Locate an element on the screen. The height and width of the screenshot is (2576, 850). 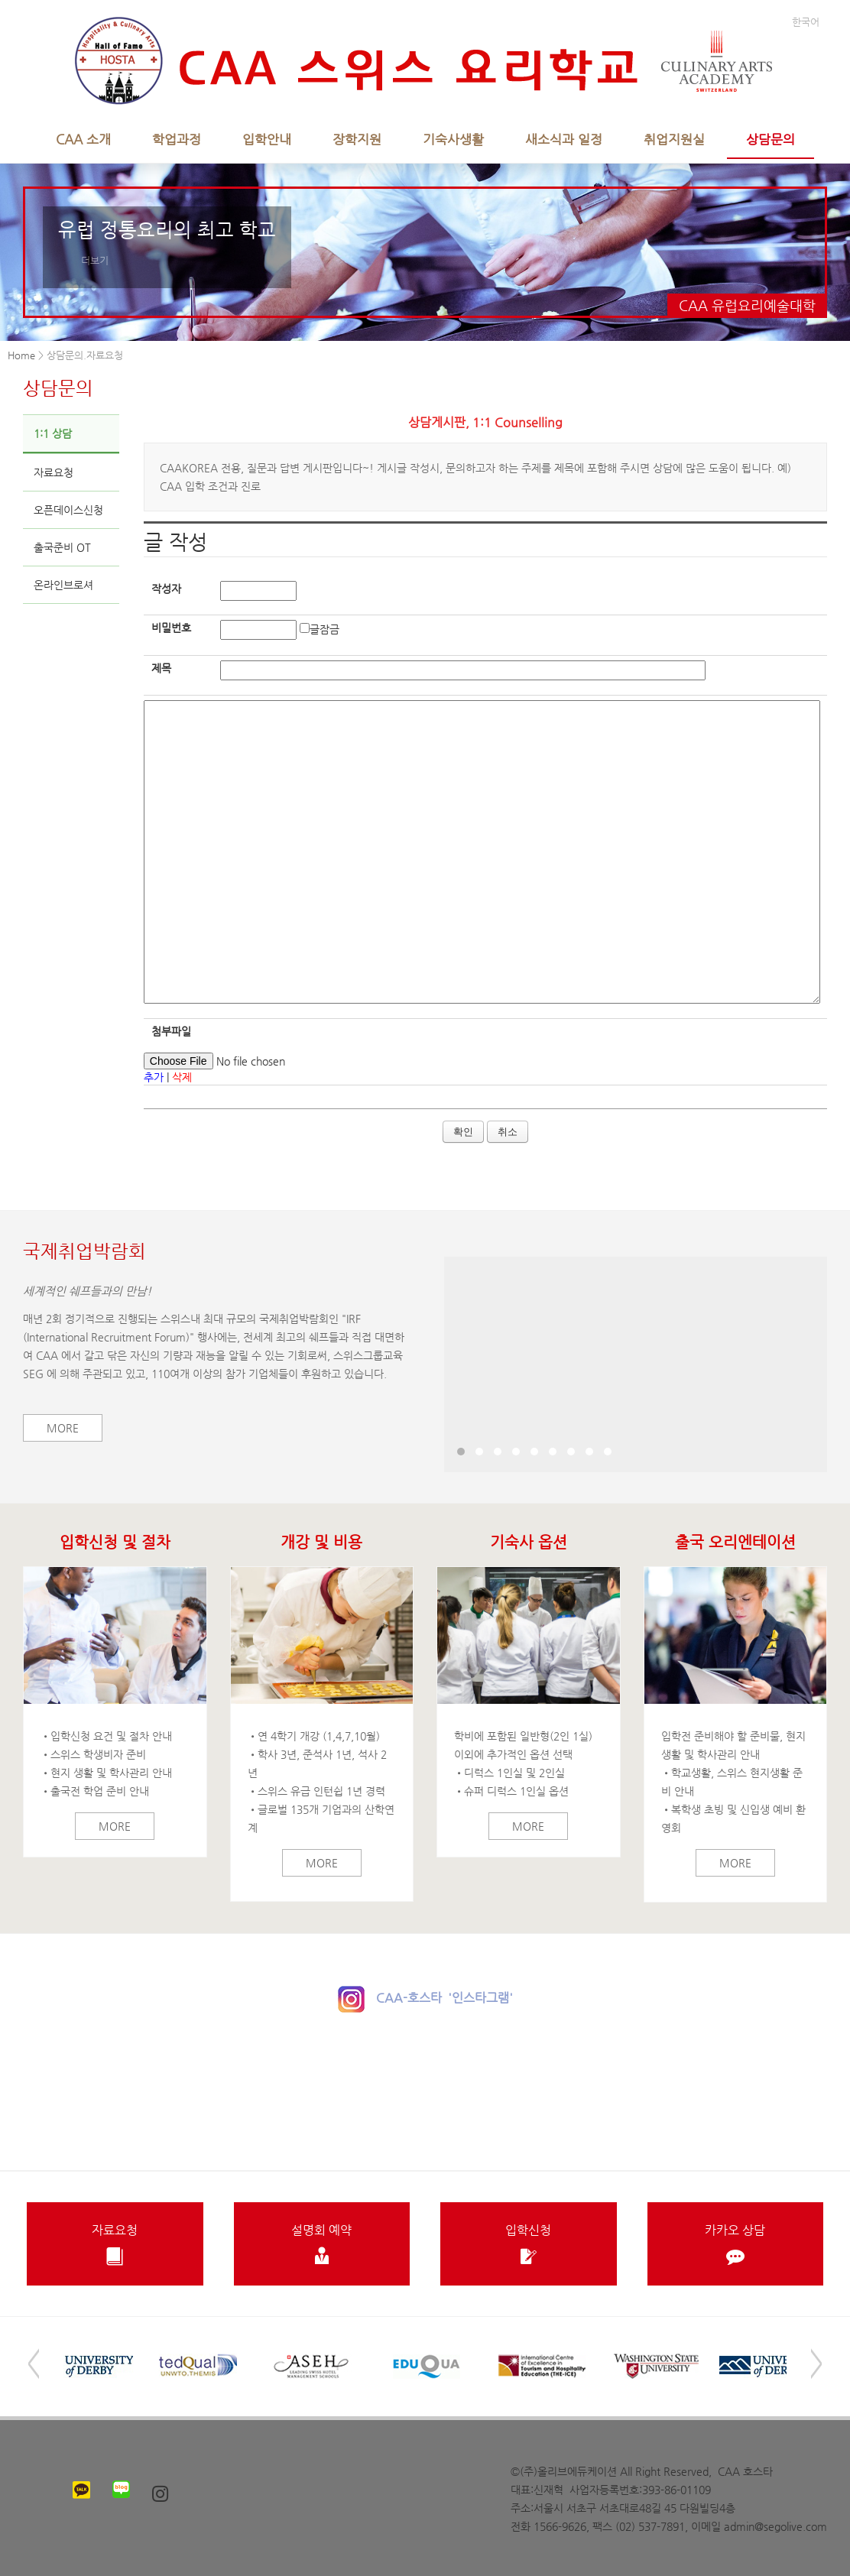
카카오 상담 is located at coordinates (735, 2244).